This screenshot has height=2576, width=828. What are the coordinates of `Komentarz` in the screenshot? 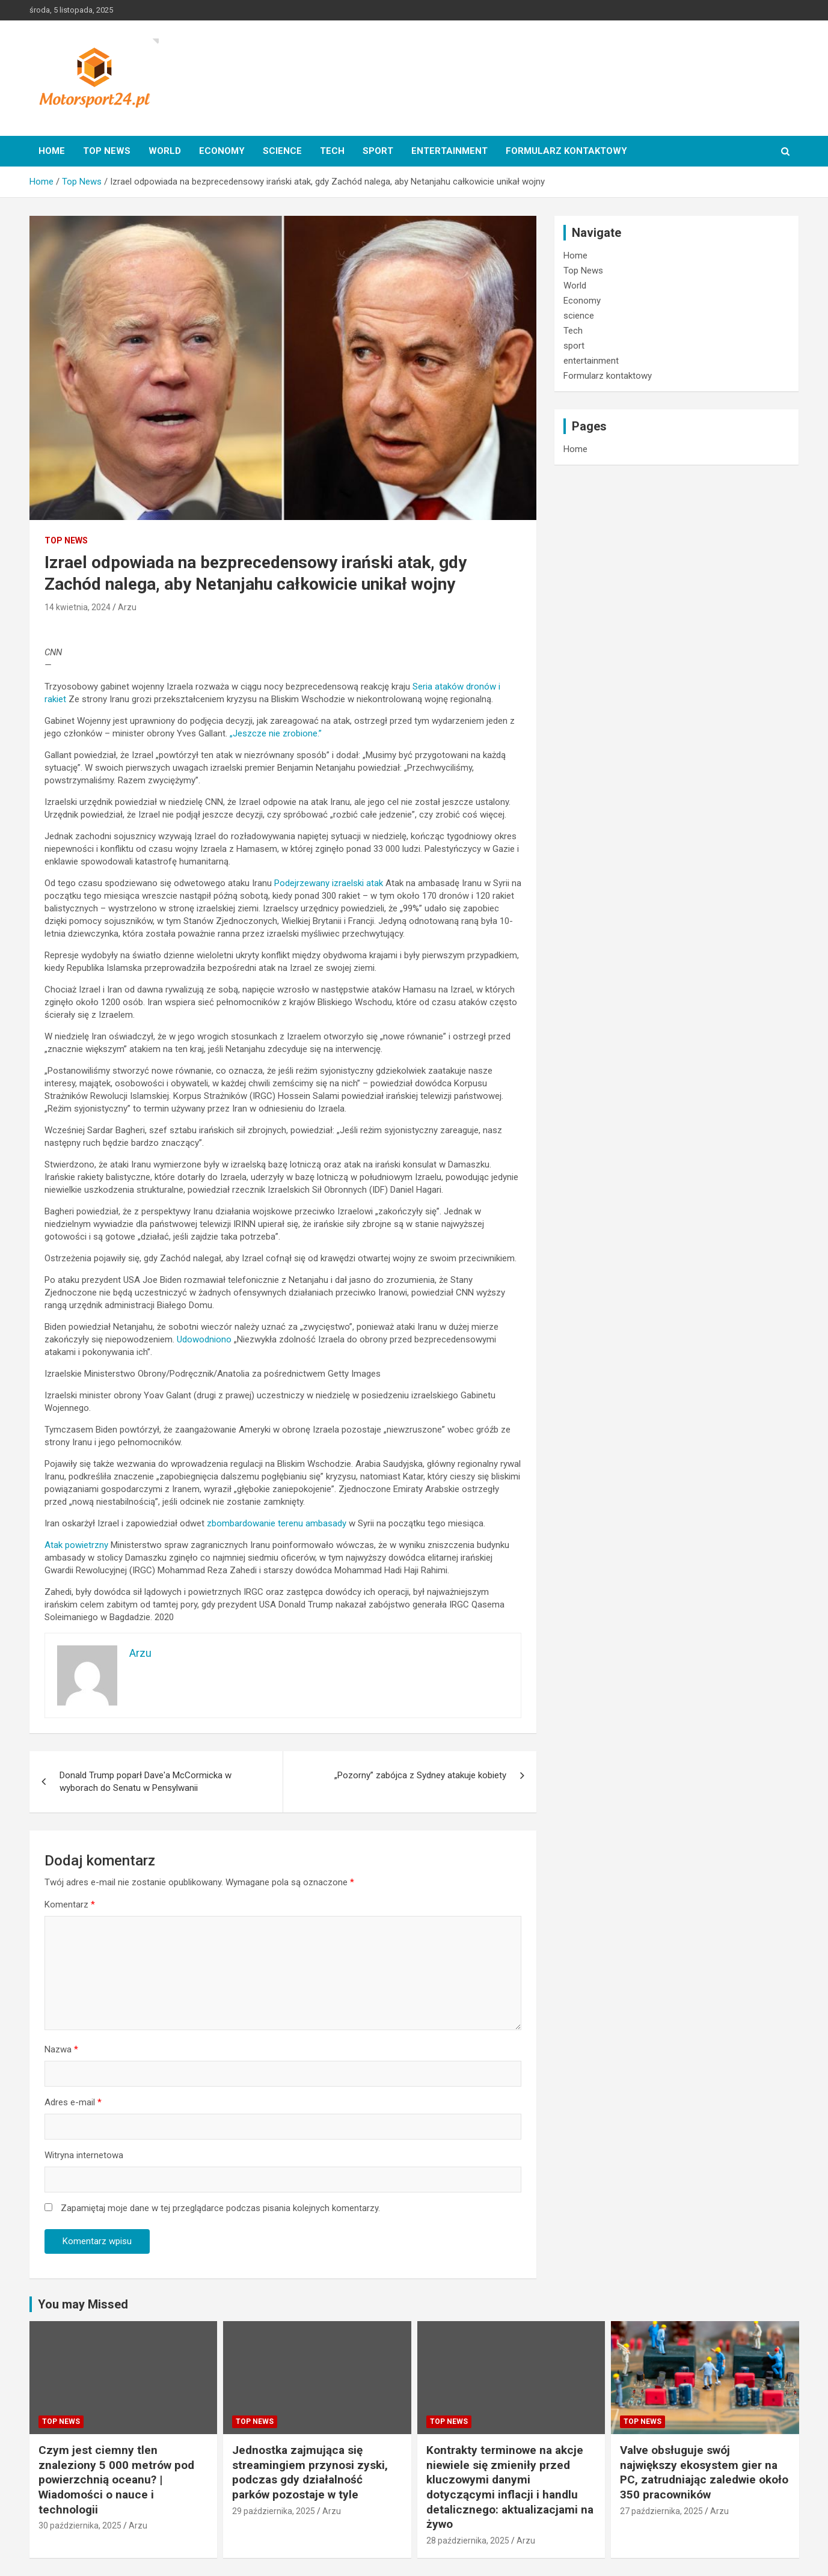 It's located at (69, 1904).